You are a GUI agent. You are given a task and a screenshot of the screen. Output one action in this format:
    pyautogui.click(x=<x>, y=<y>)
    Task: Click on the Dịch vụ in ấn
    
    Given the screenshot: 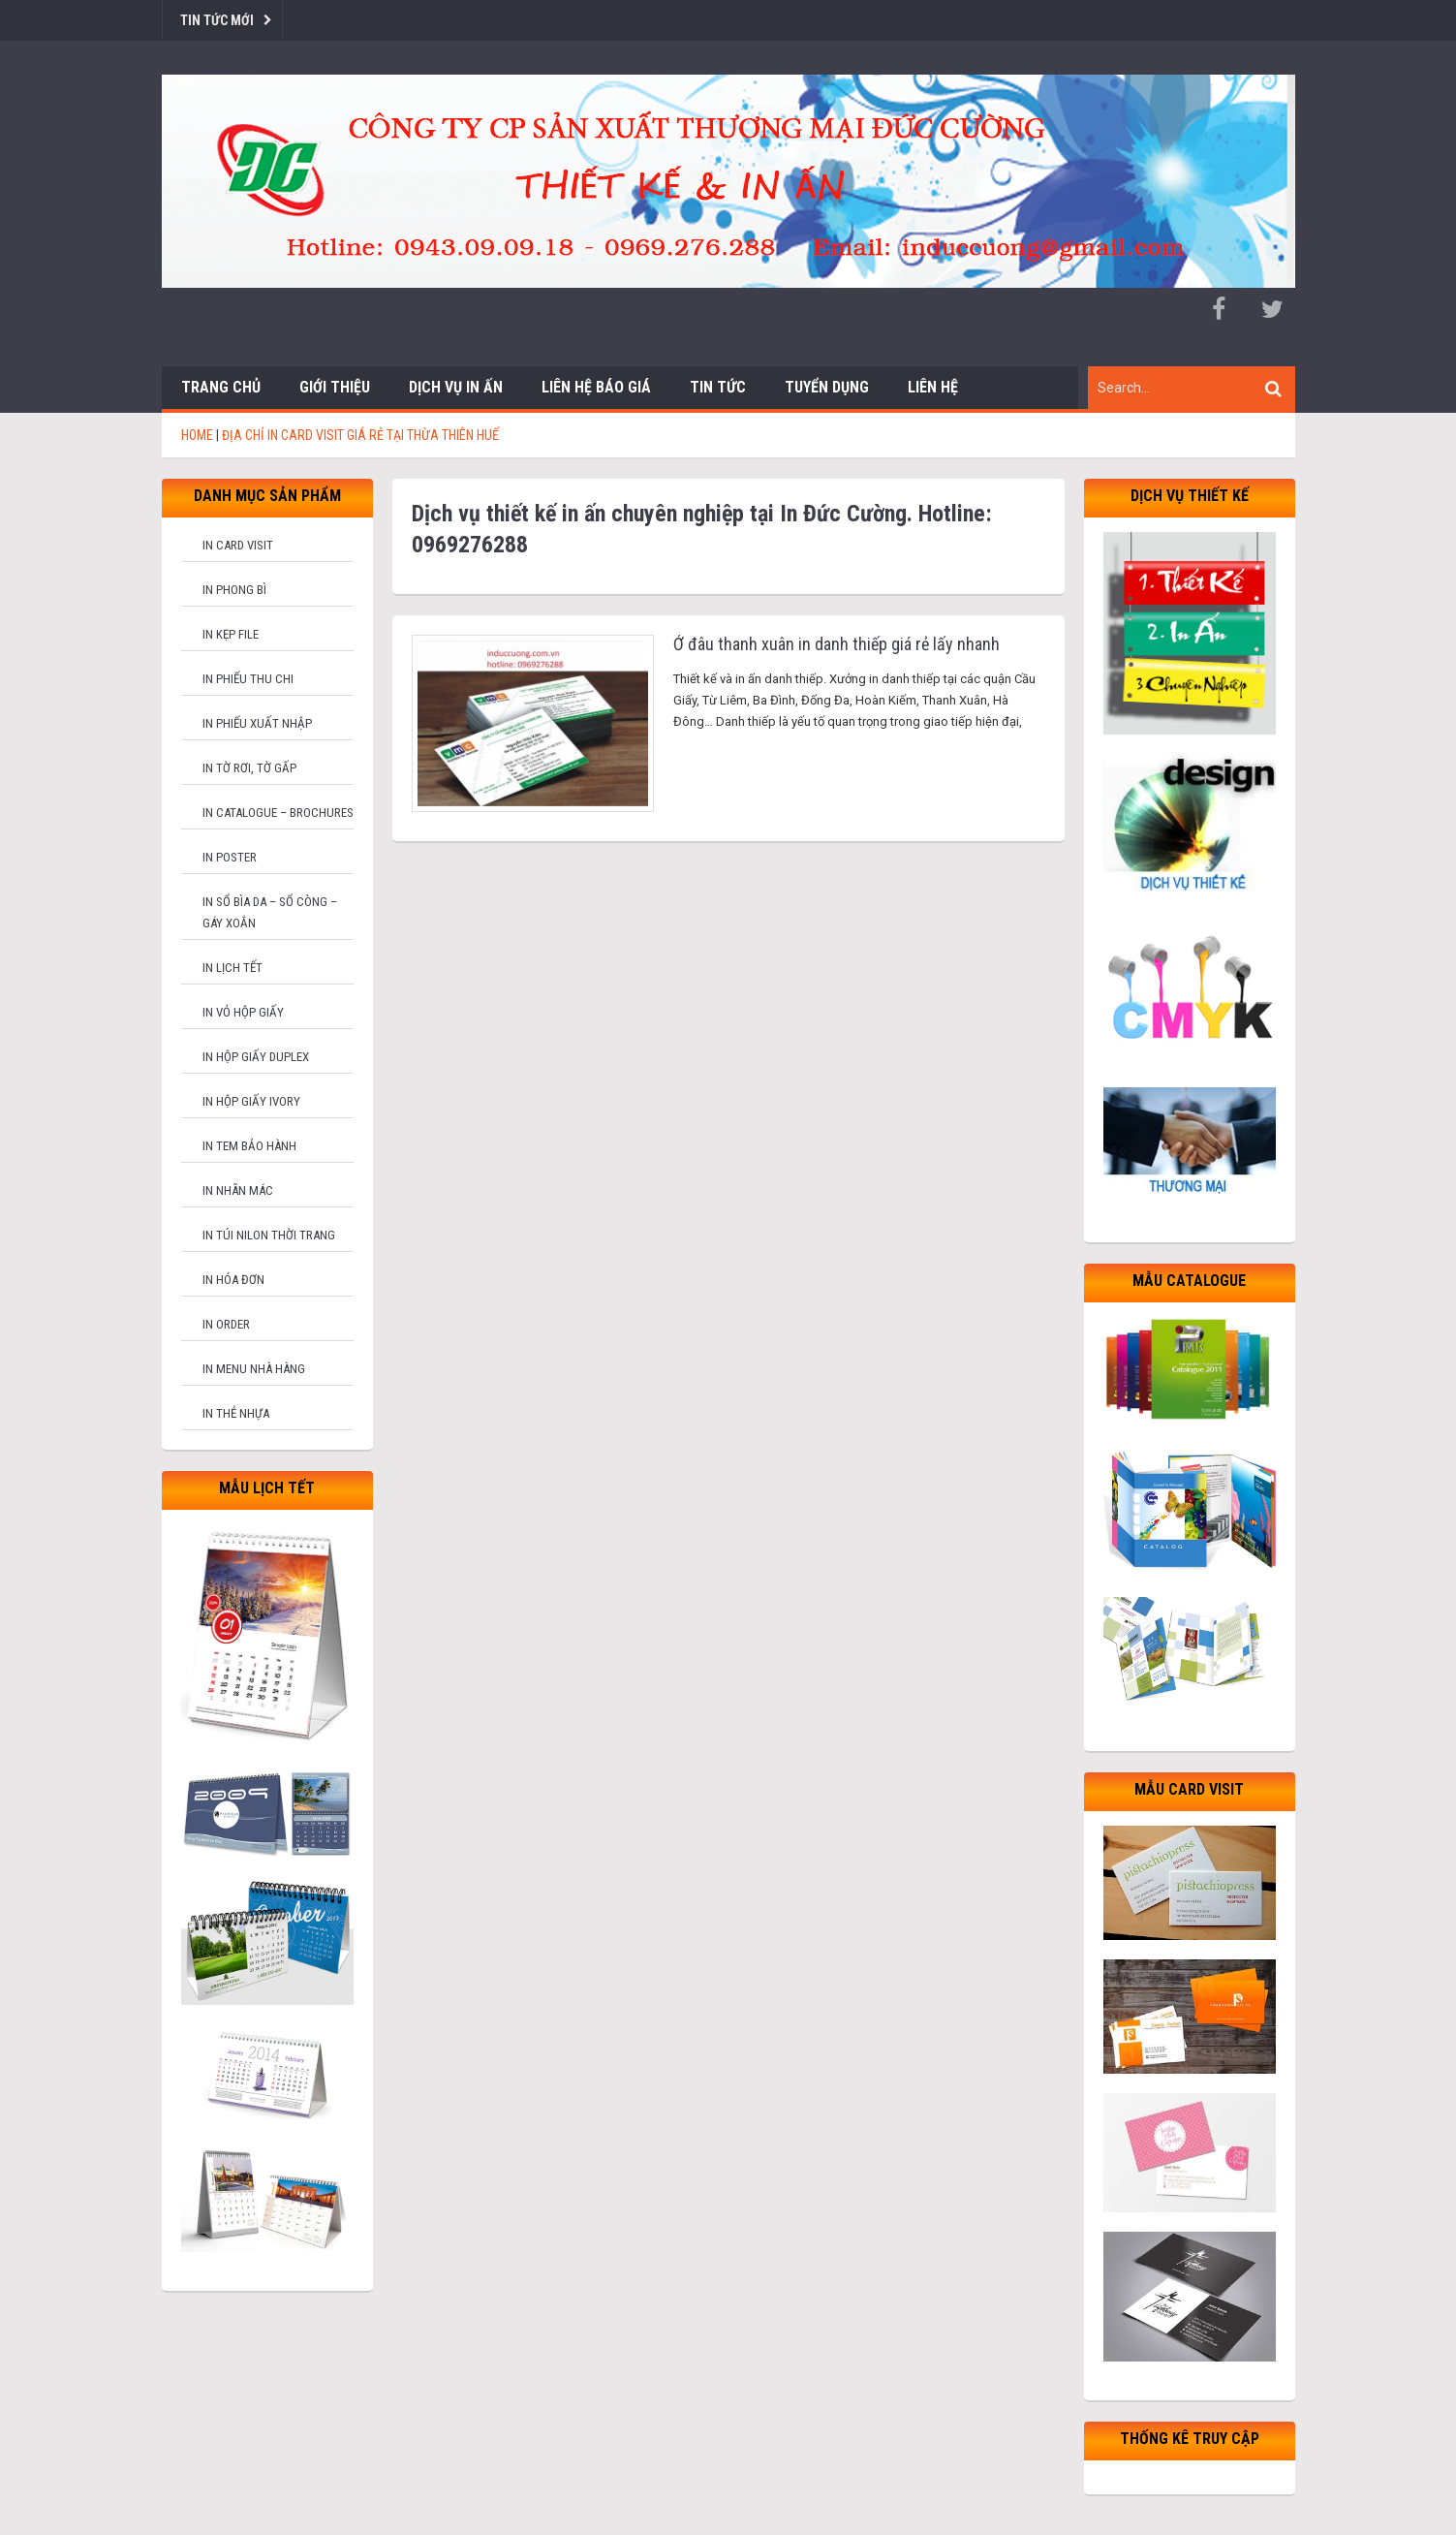 What is the action you would take?
    pyautogui.click(x=456, y=387)
    